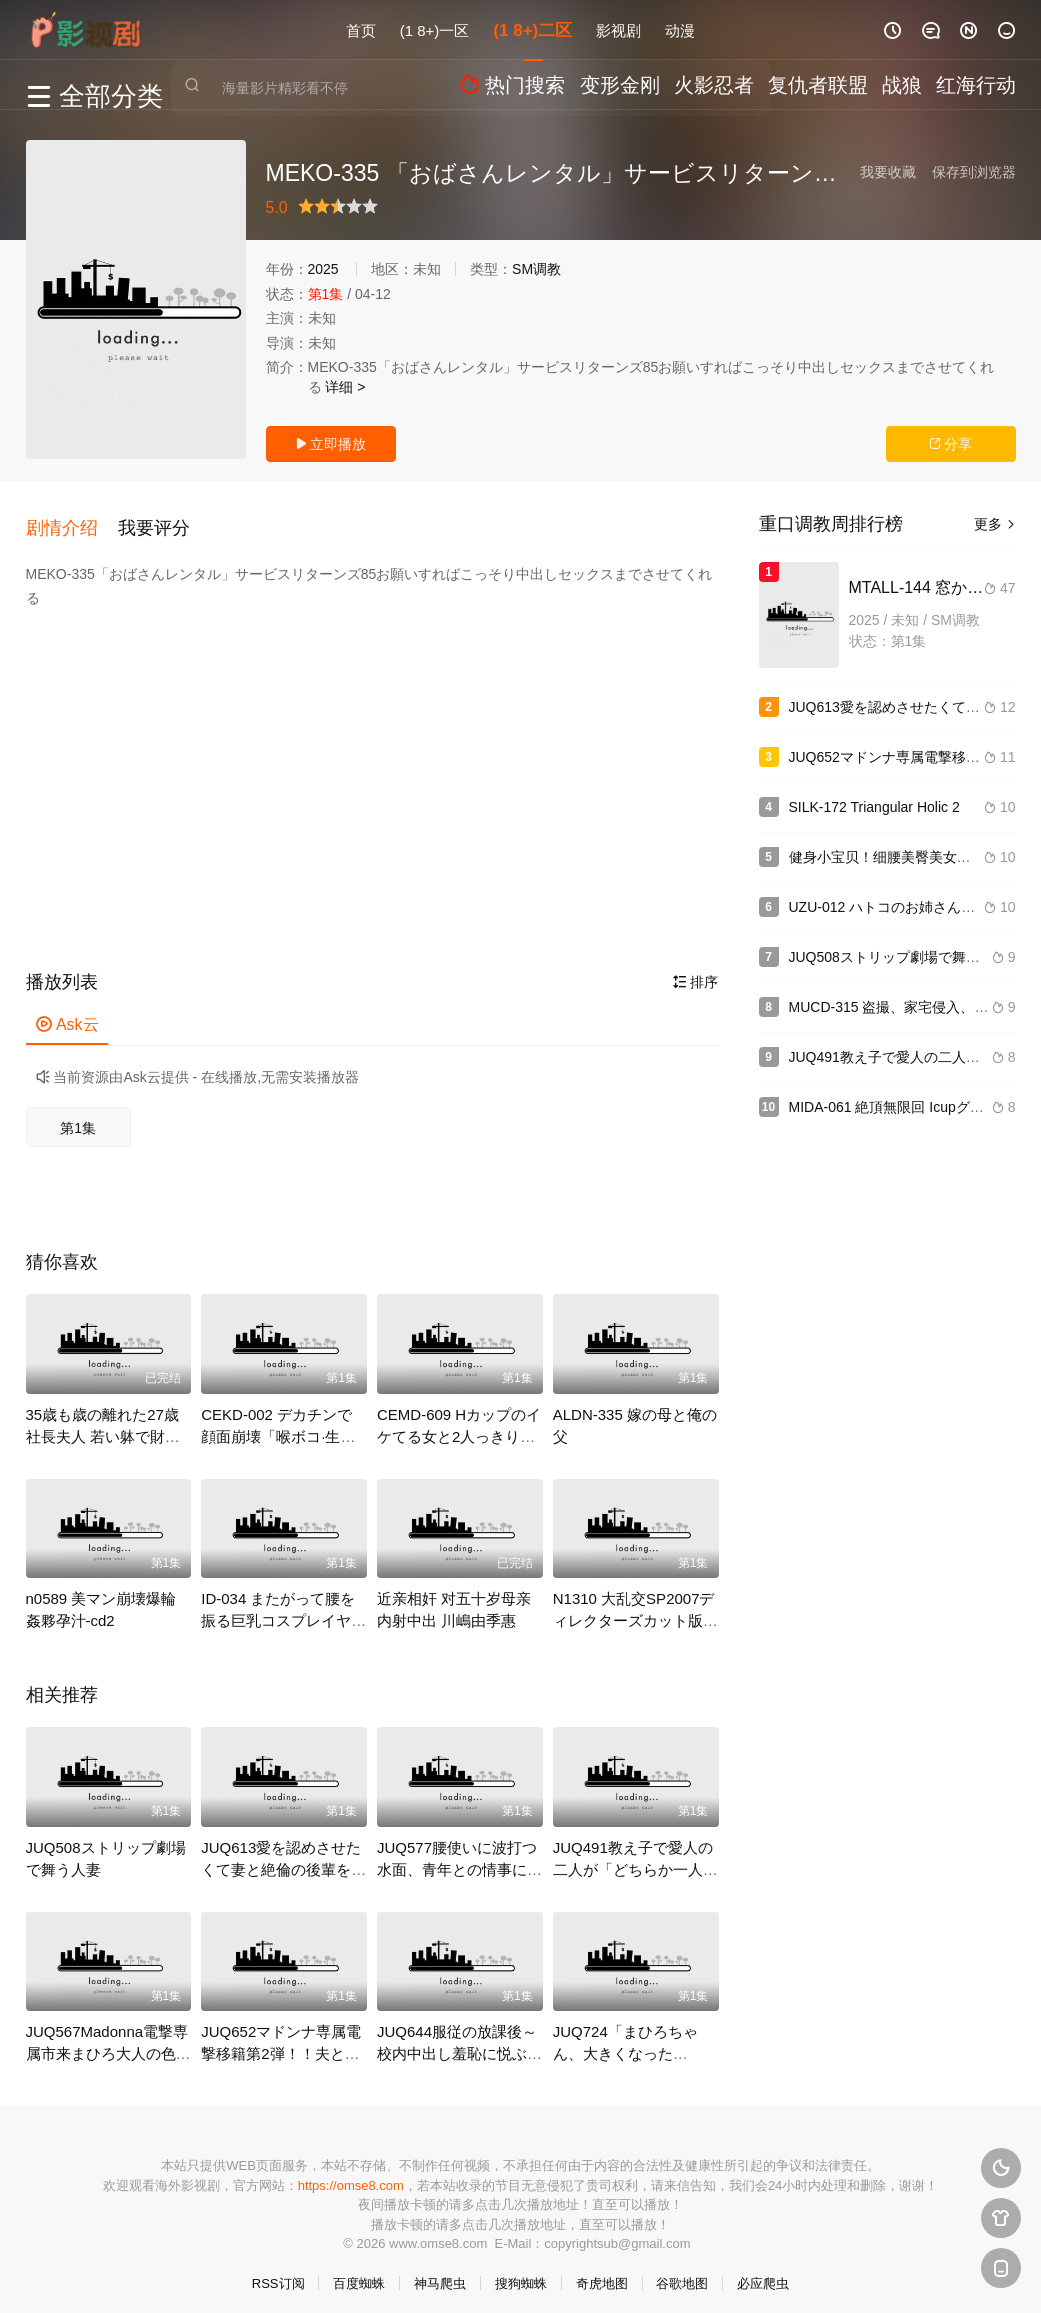 This screenshot has height=2313, width=1041. I want to click on 首页, so click(361, 29).